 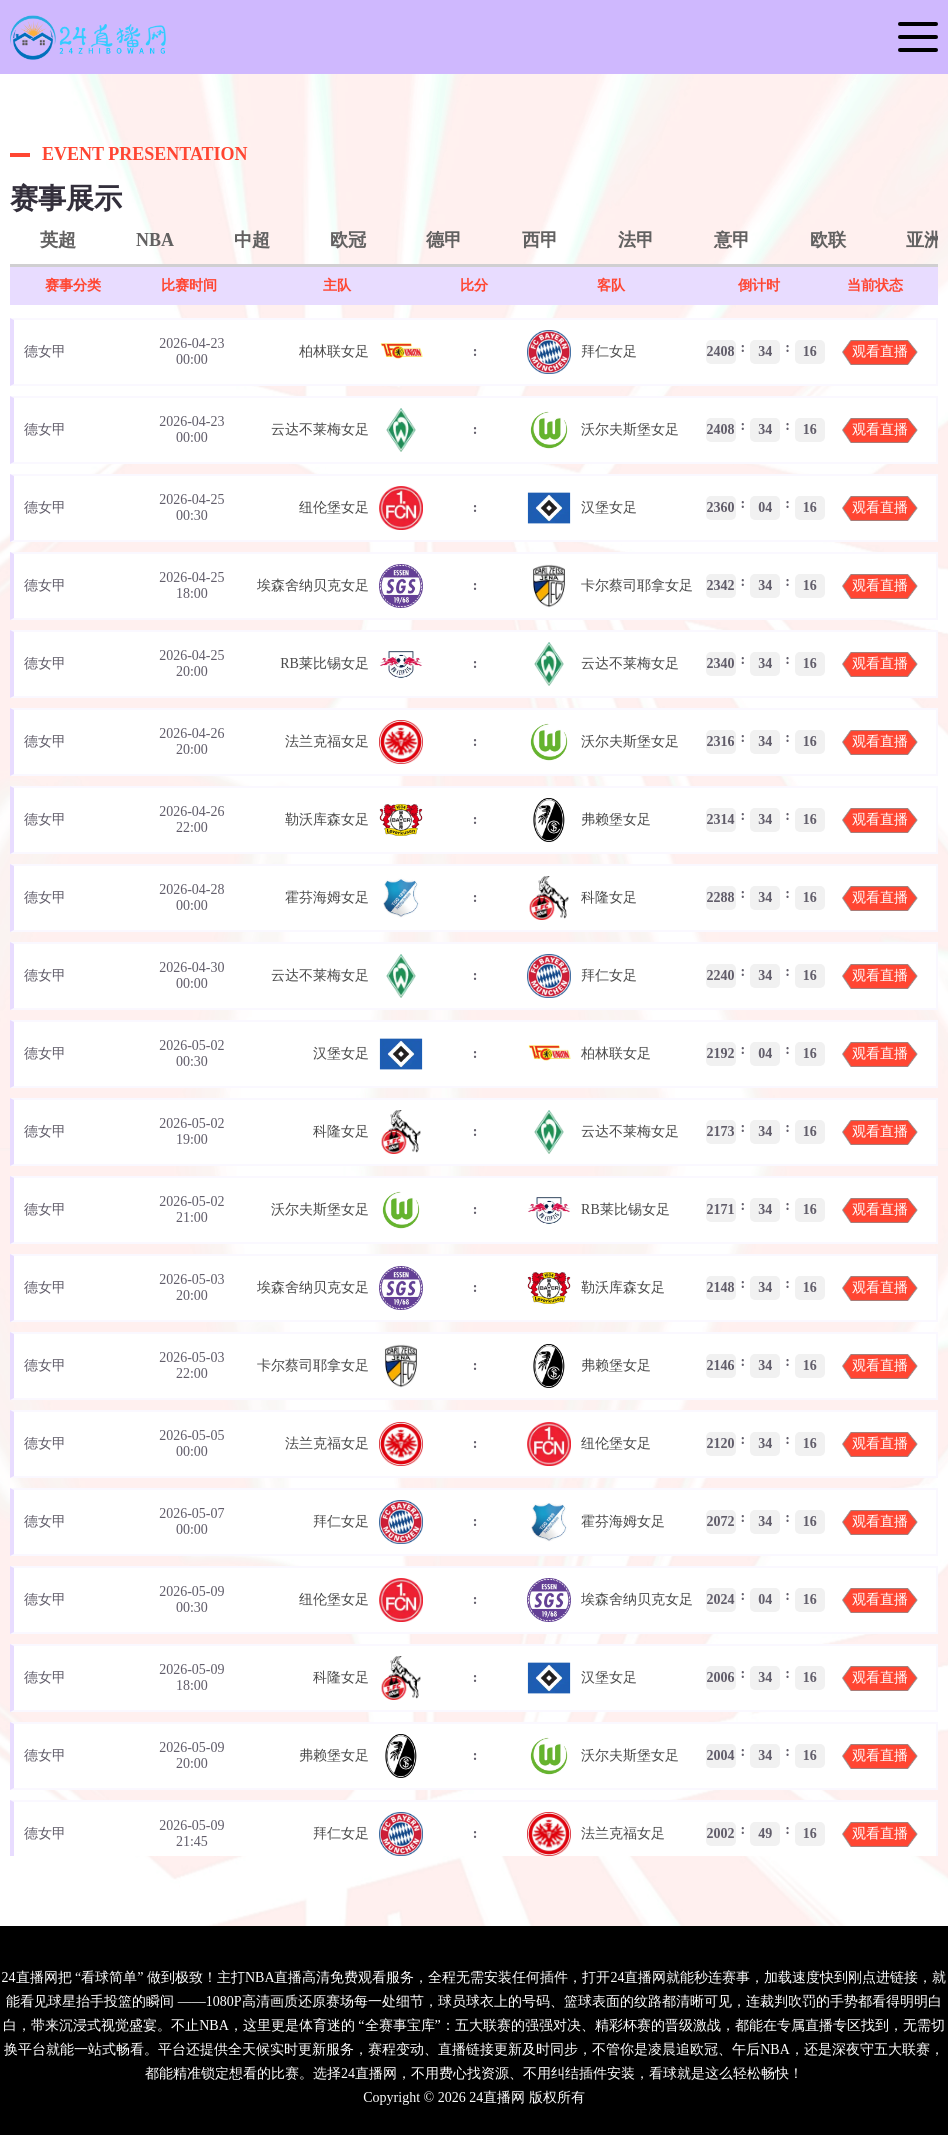 I want to click on 西甲, so click(x=540, y=240).